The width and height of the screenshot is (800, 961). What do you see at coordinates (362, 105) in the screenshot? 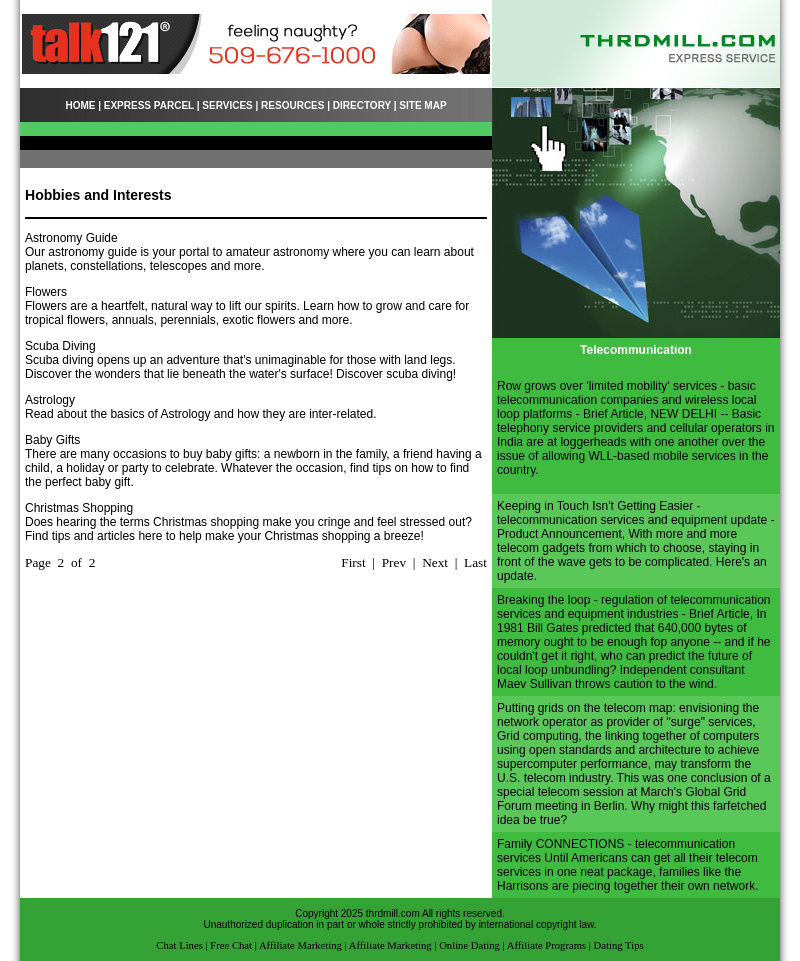
I see `DIRECTORY` at bounding box center [362, 105].